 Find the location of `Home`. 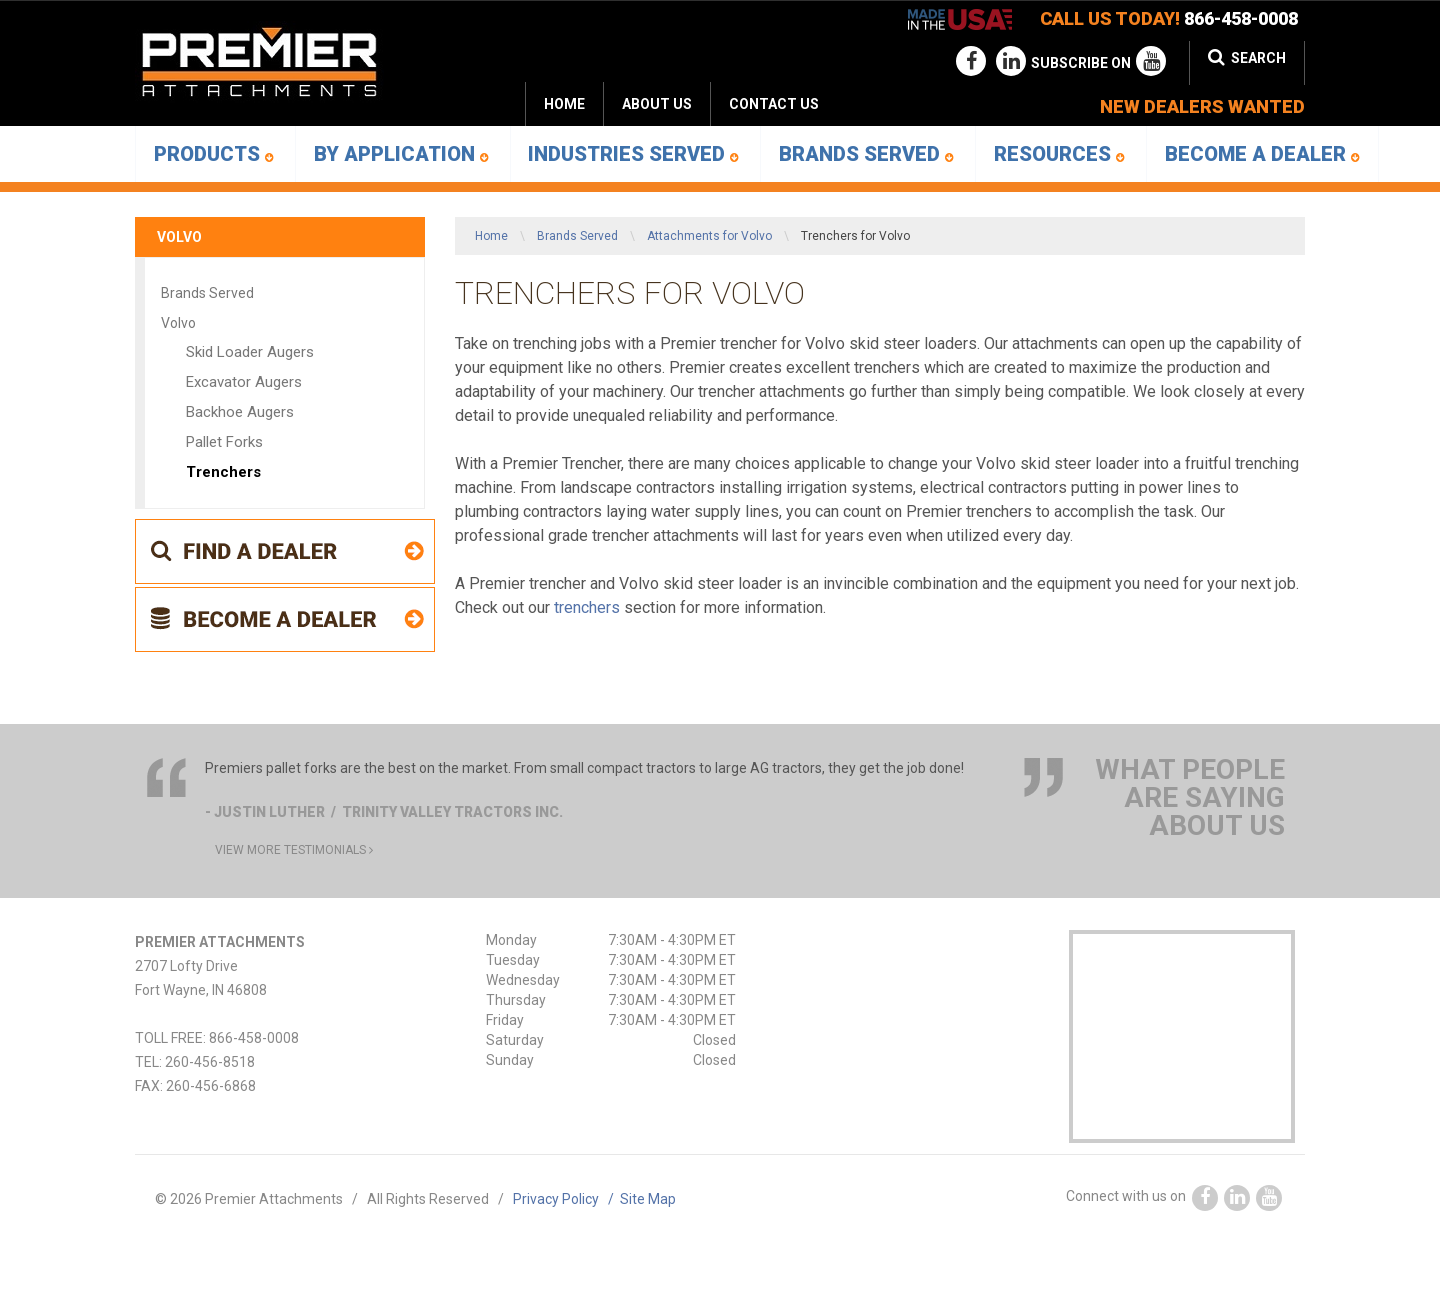

Home is located at coordinates (564, 104).